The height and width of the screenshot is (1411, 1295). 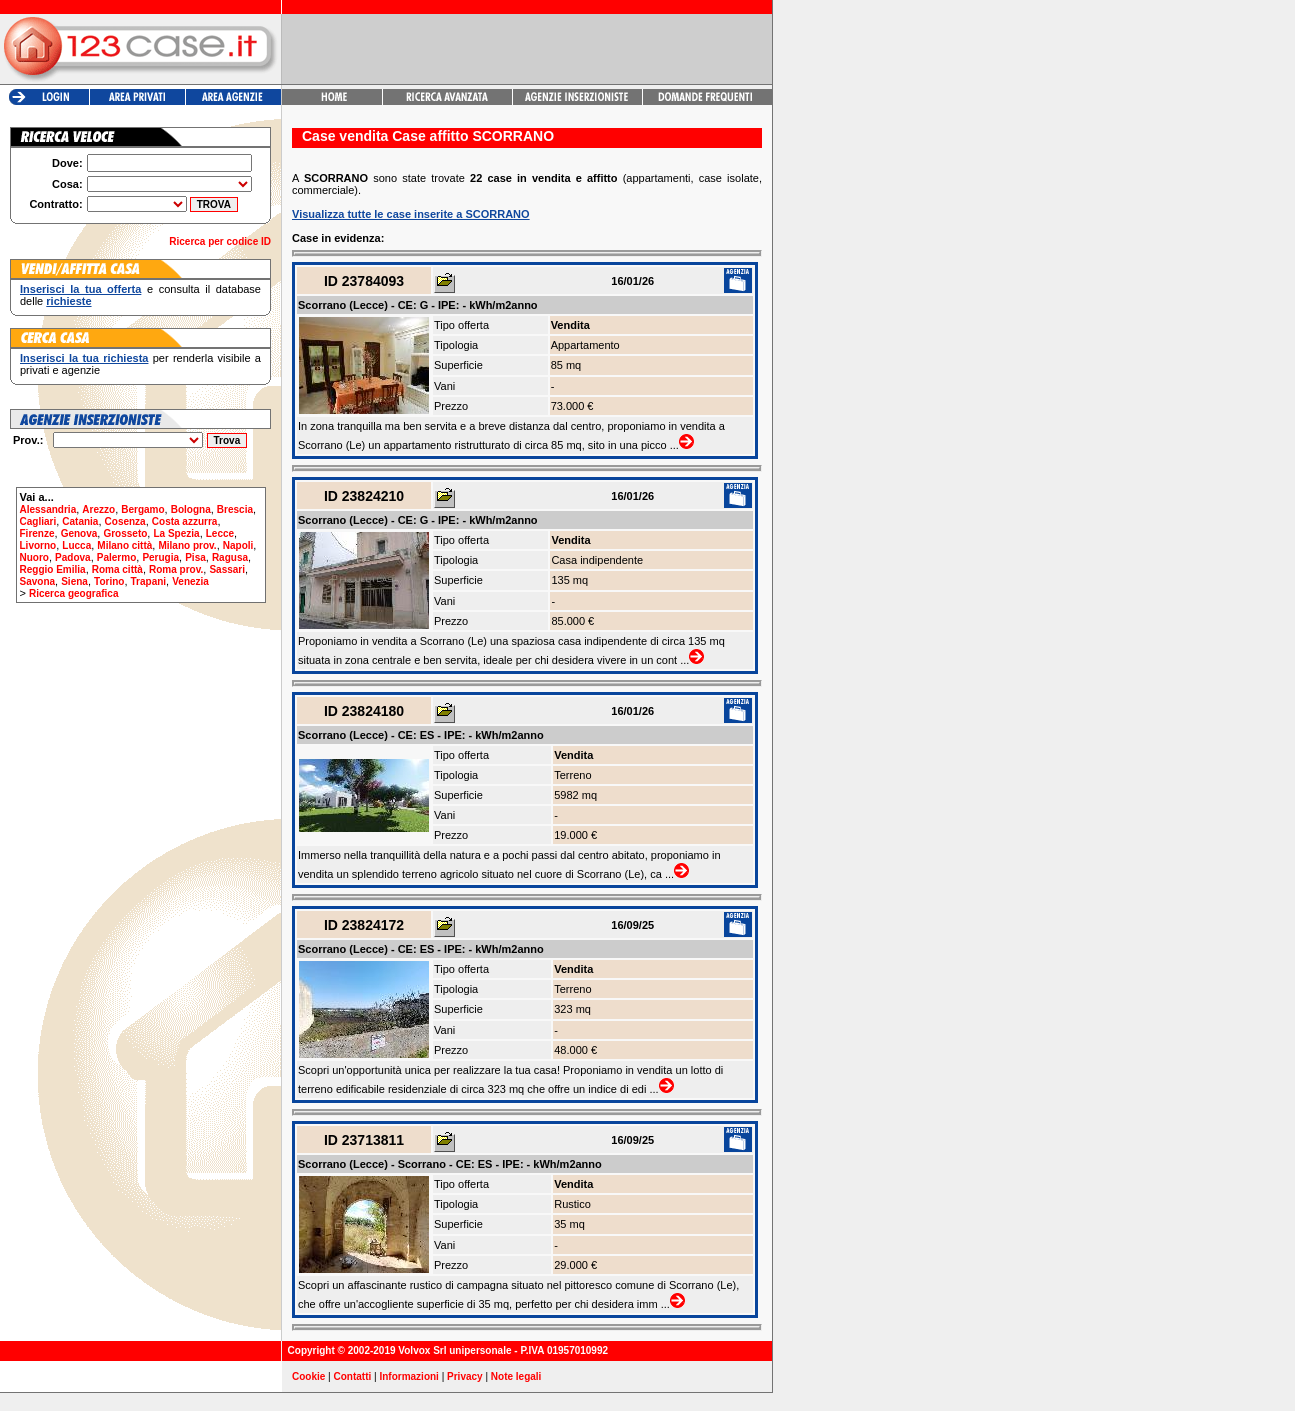 I want to click on Napoli, so click(x=238, y=545).